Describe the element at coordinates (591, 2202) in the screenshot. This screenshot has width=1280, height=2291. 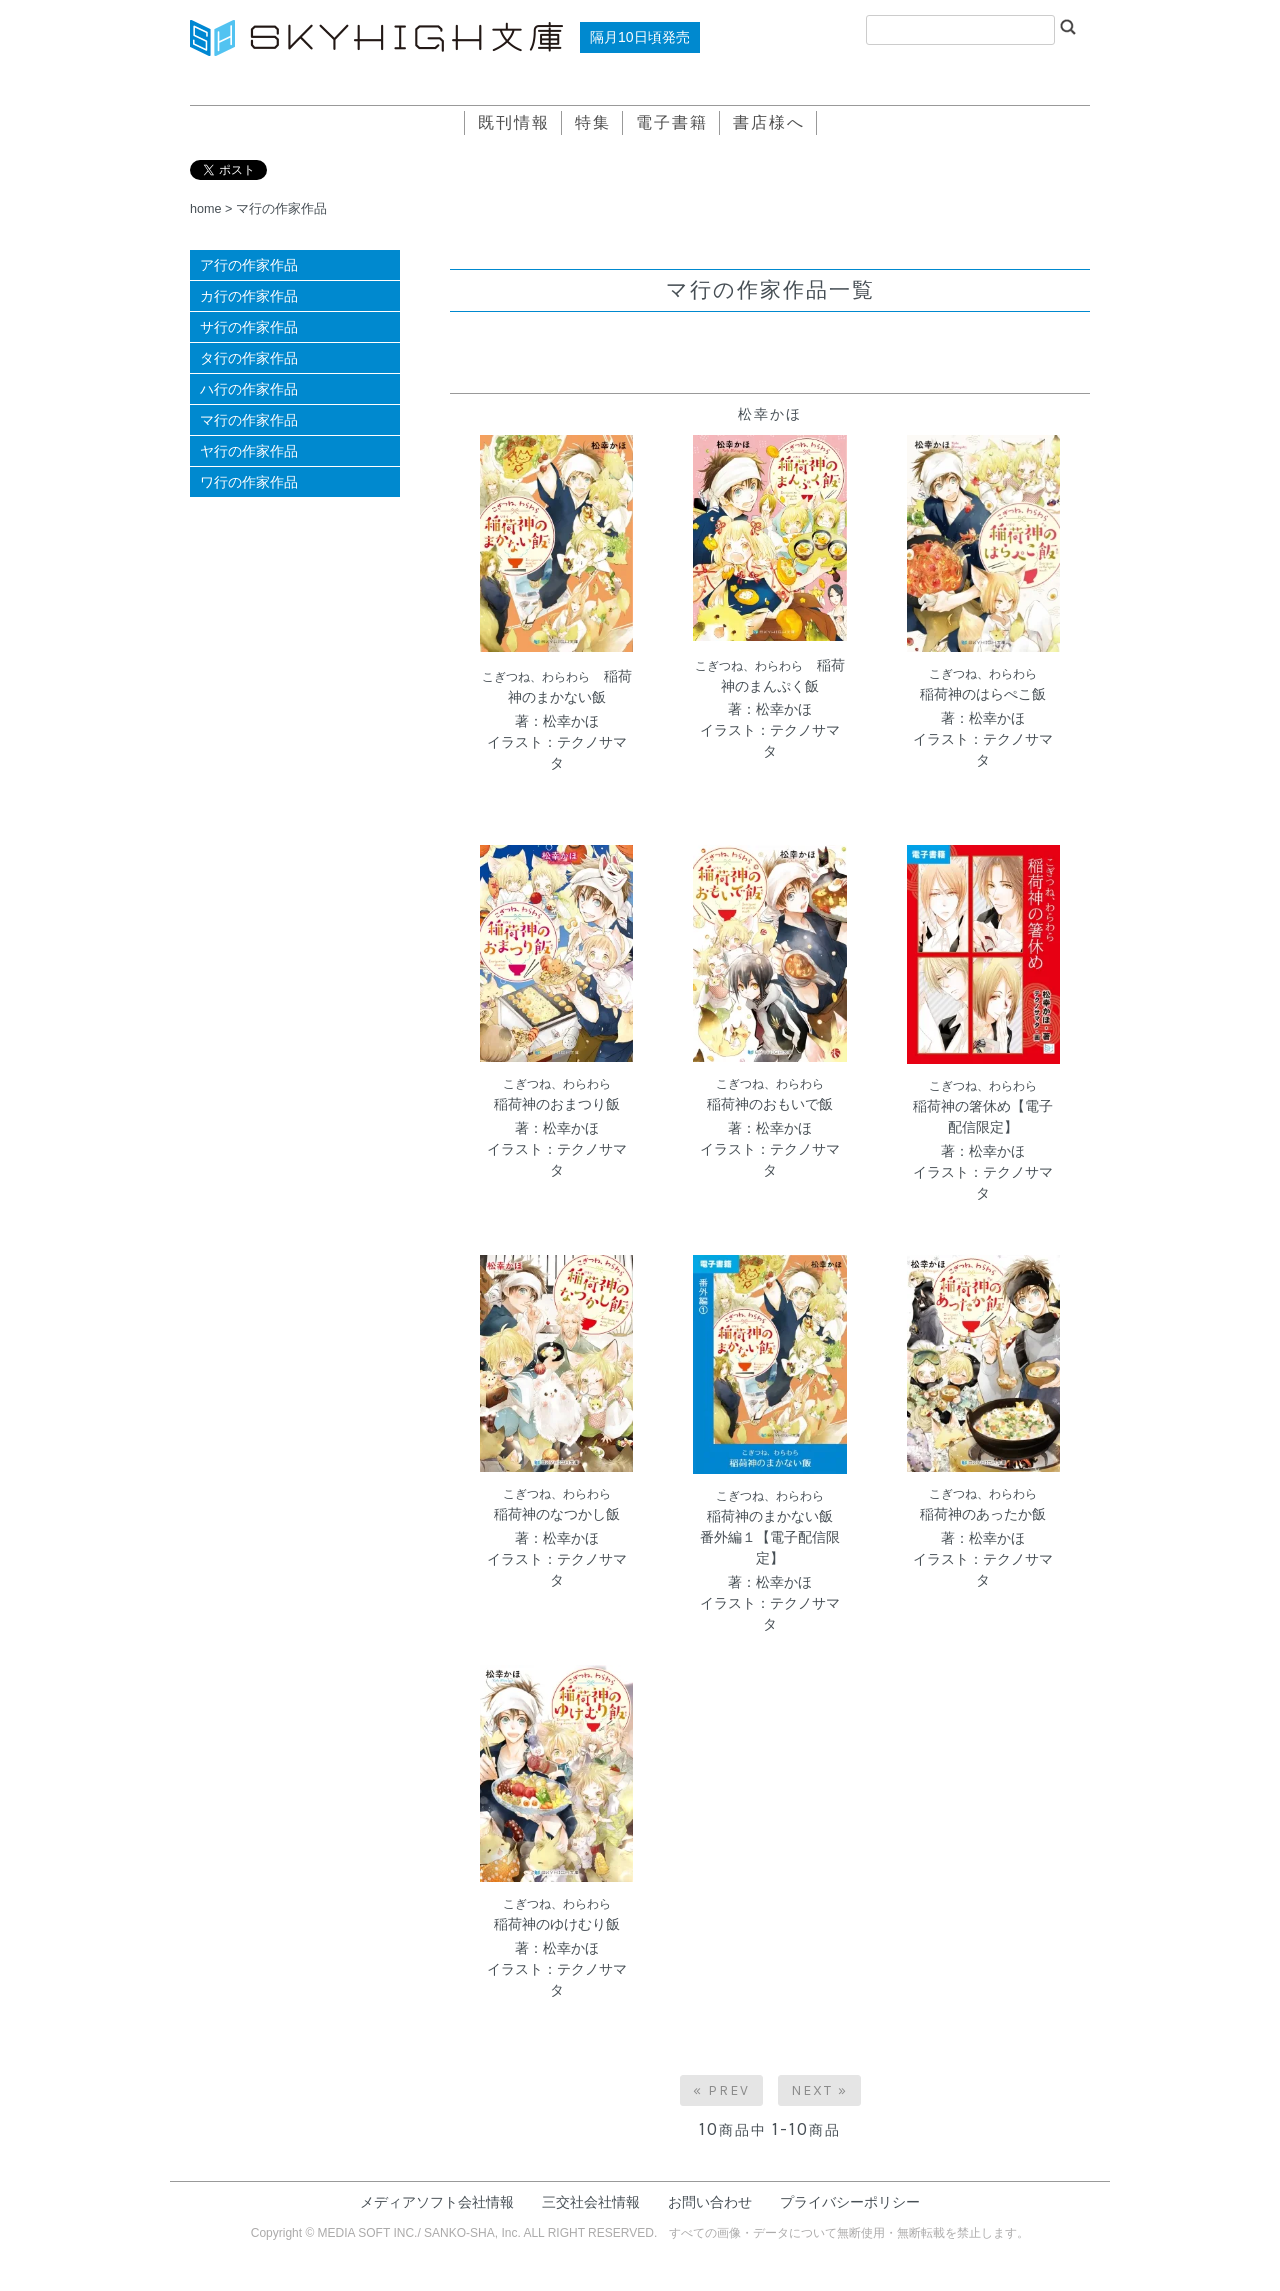
I see `三交社会社情報` at that location.